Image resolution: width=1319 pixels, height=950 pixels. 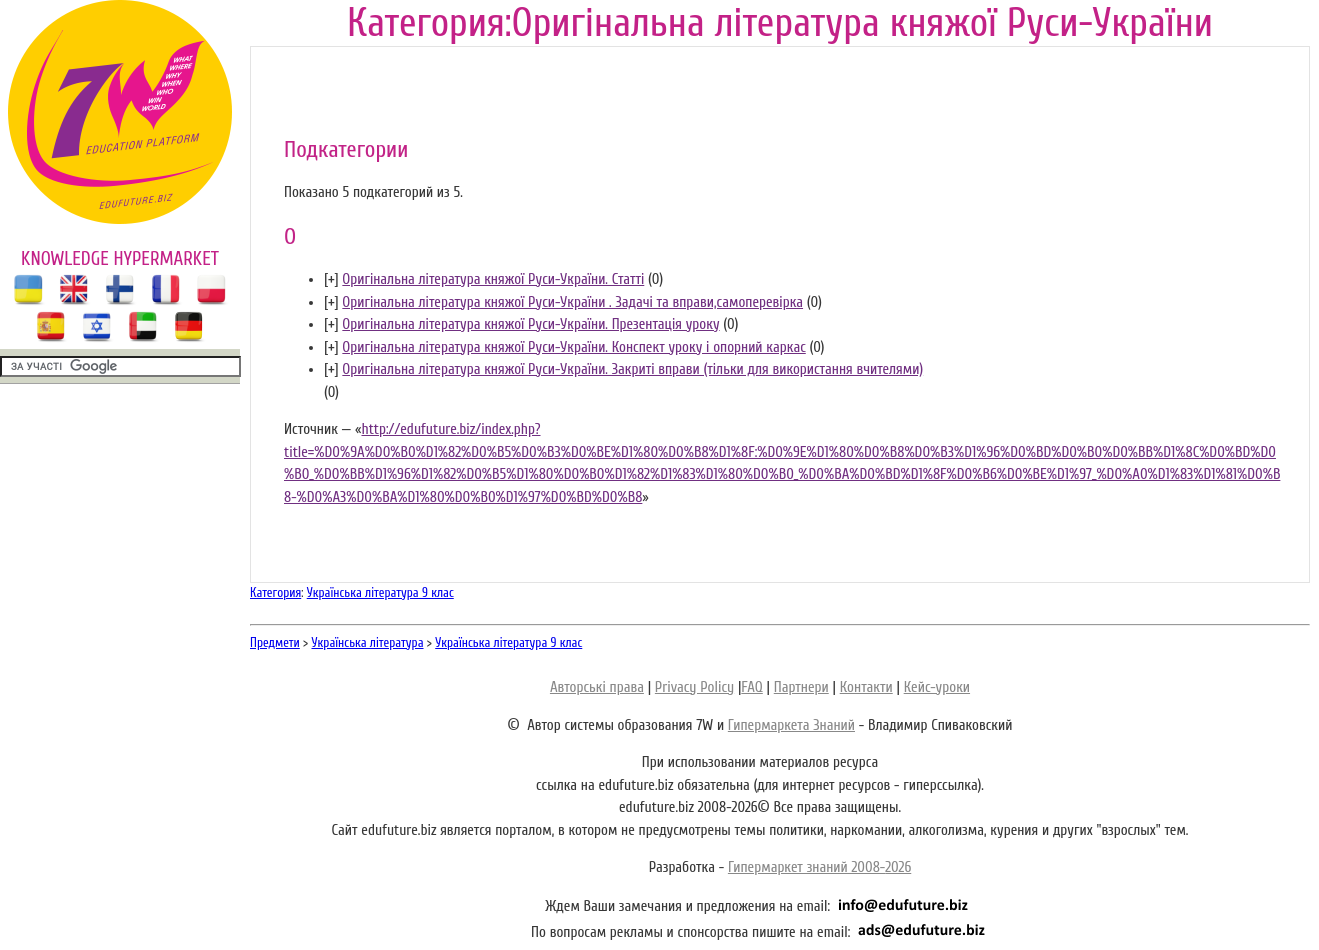 What do you see at coordinates (275, 642) in the screenshot?
I see `Предмети` at bounding box center [275, 642].